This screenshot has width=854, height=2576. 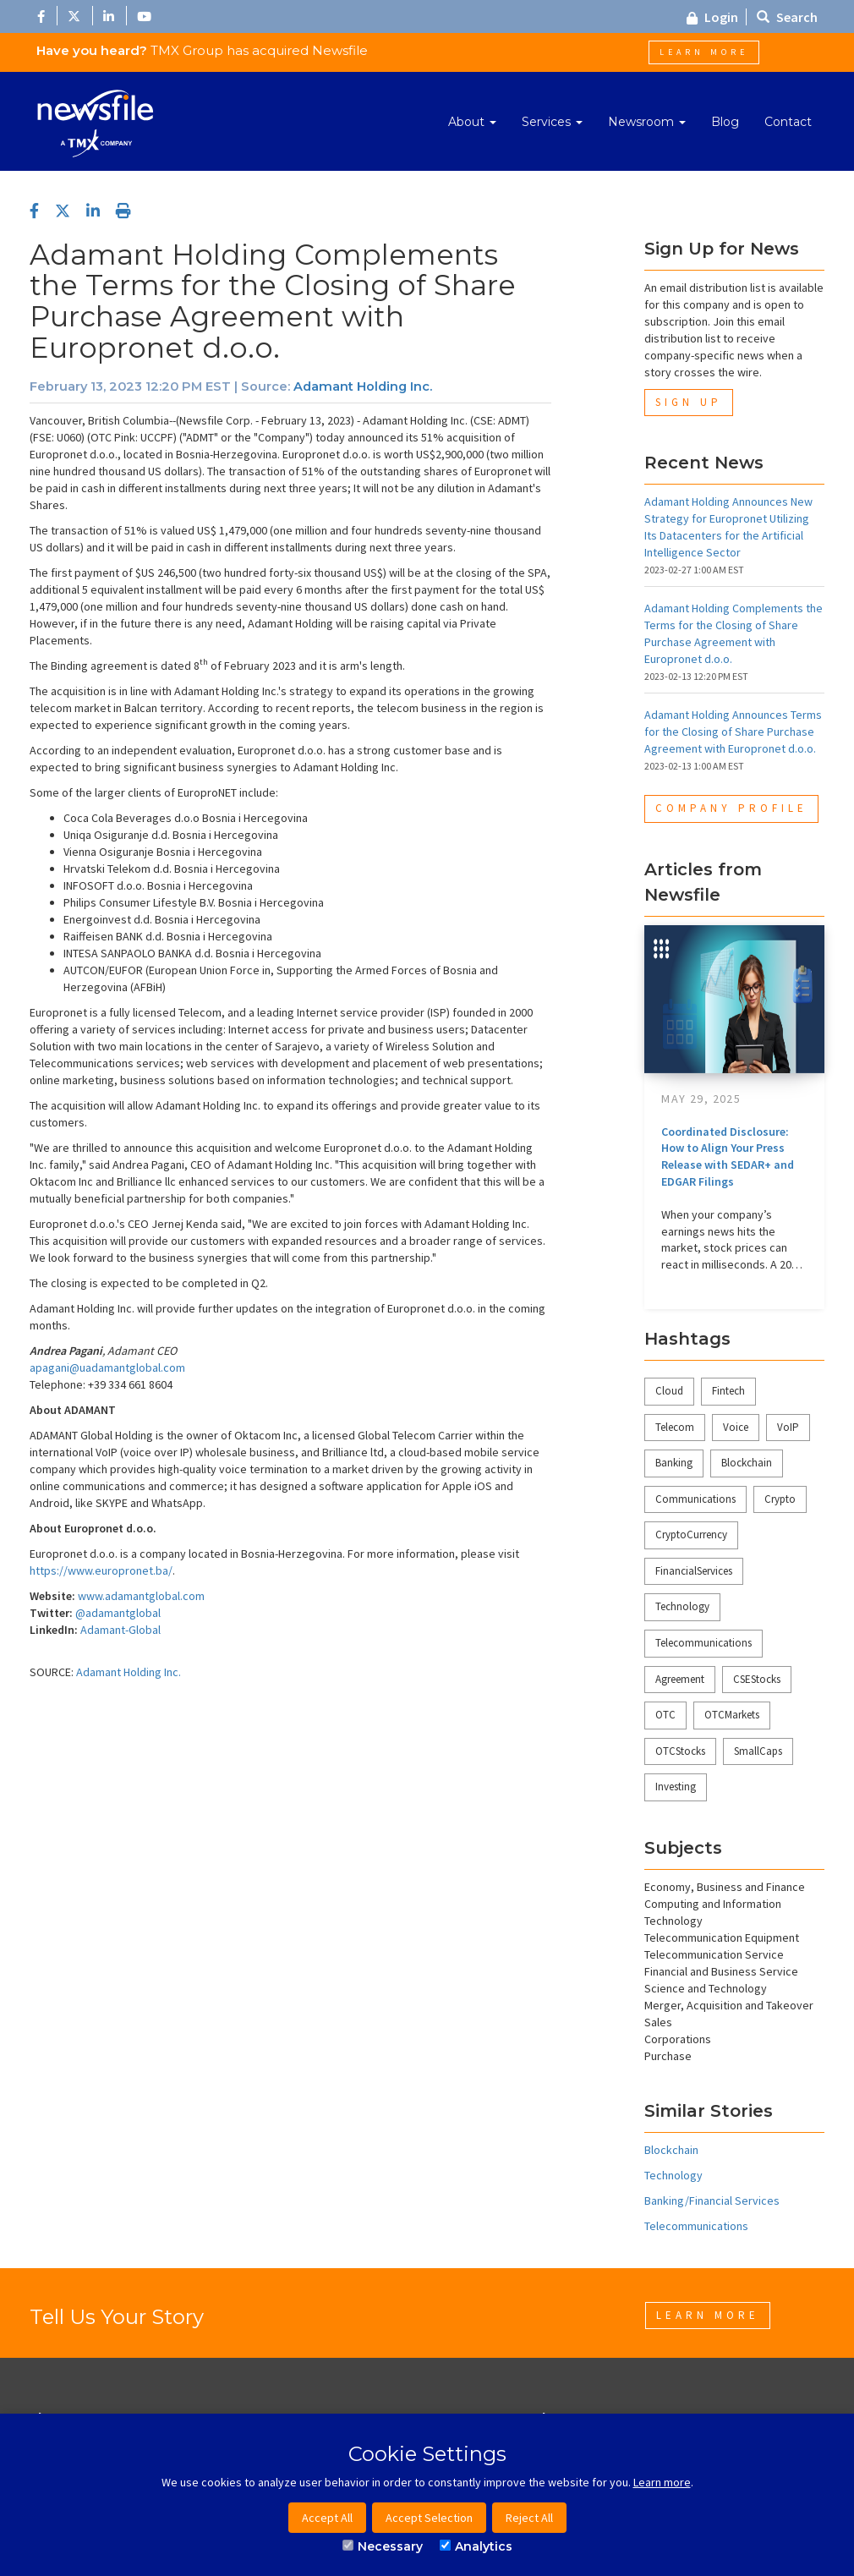 I want to click on Adamant Holding Announces Terms for the Closing of Share Purchase Agreement with Europronet d.o.o., so click(x=733, y=731).